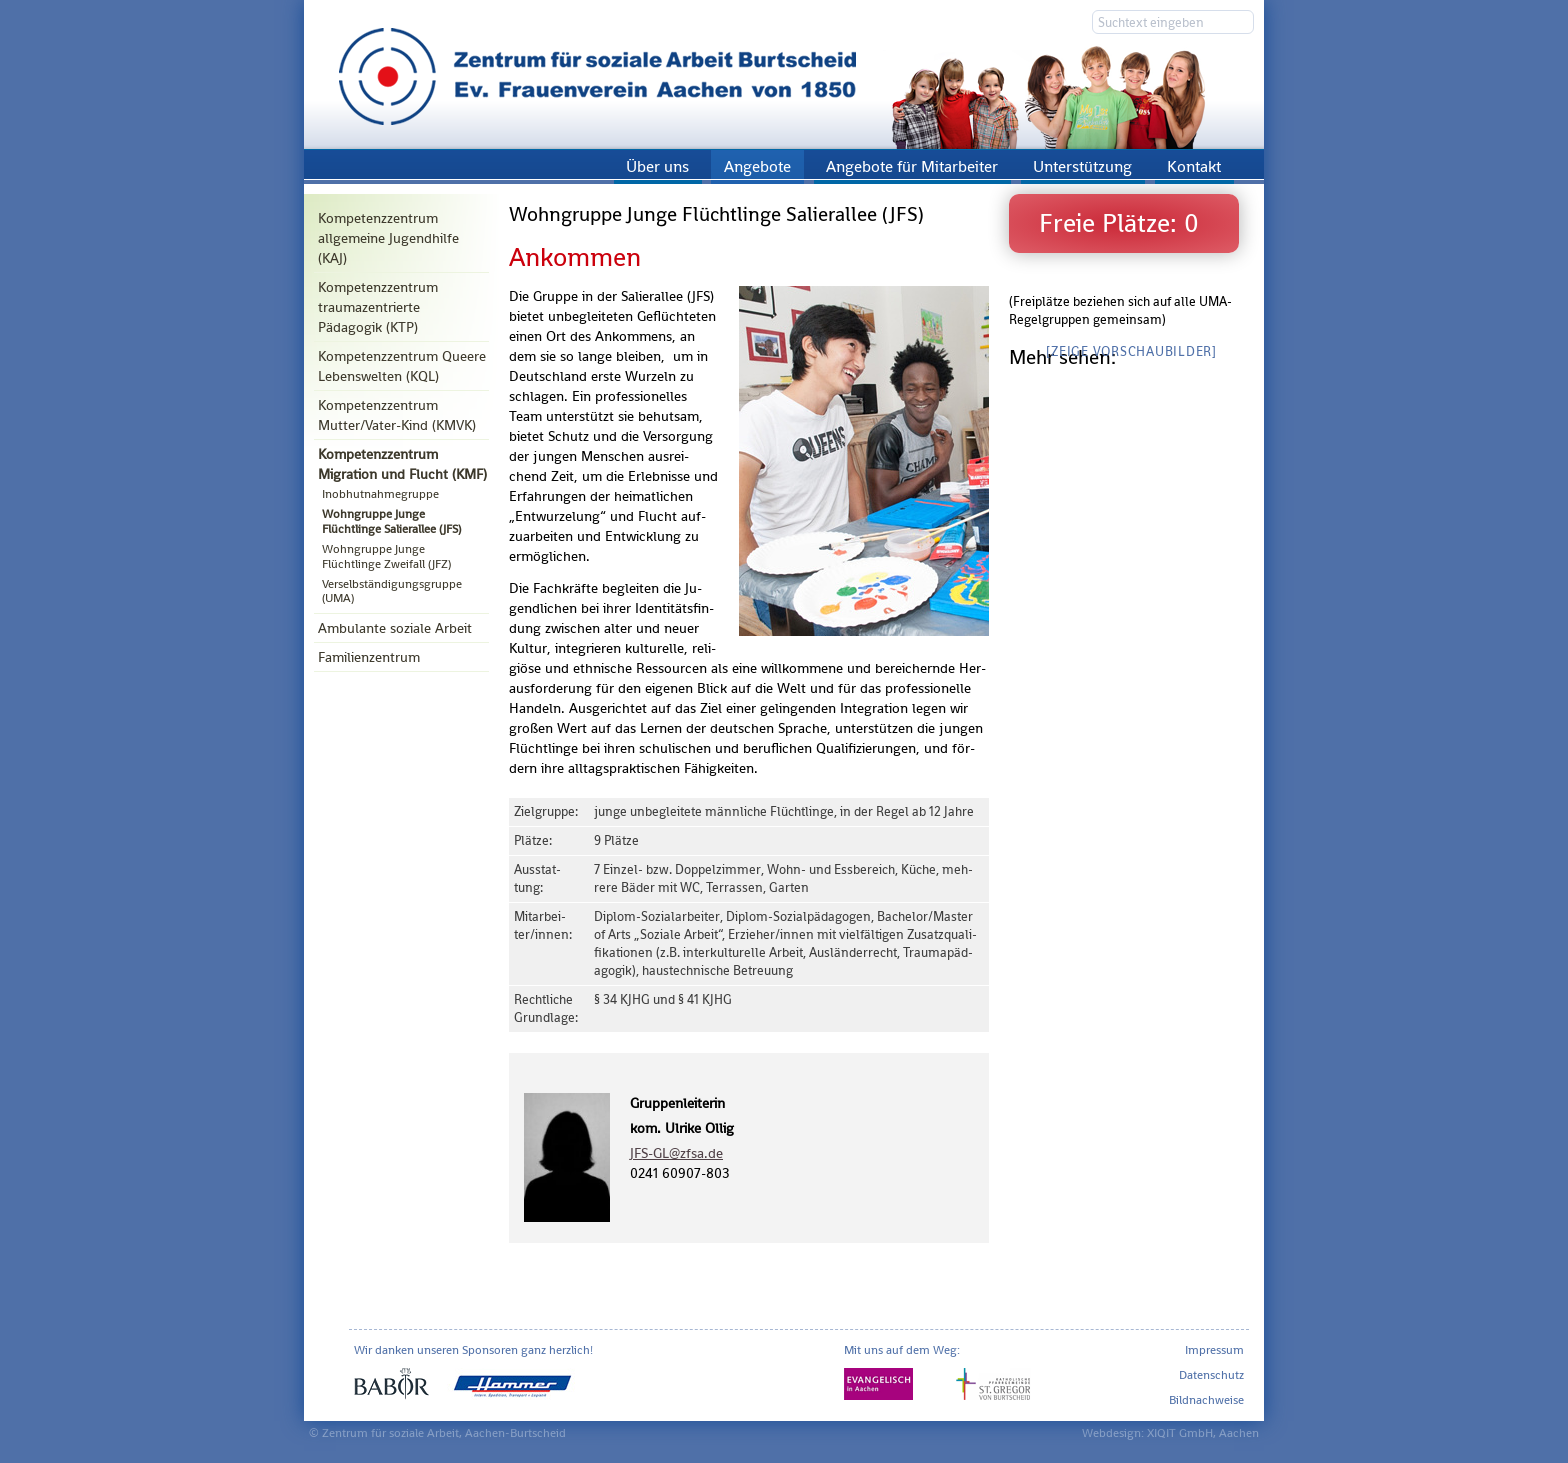 The width and height of the screenshot is (1568, 1463). I want to click on Wohngruppe Junge Flüchtlinge Salierallee (JFS), so click(391, 521).